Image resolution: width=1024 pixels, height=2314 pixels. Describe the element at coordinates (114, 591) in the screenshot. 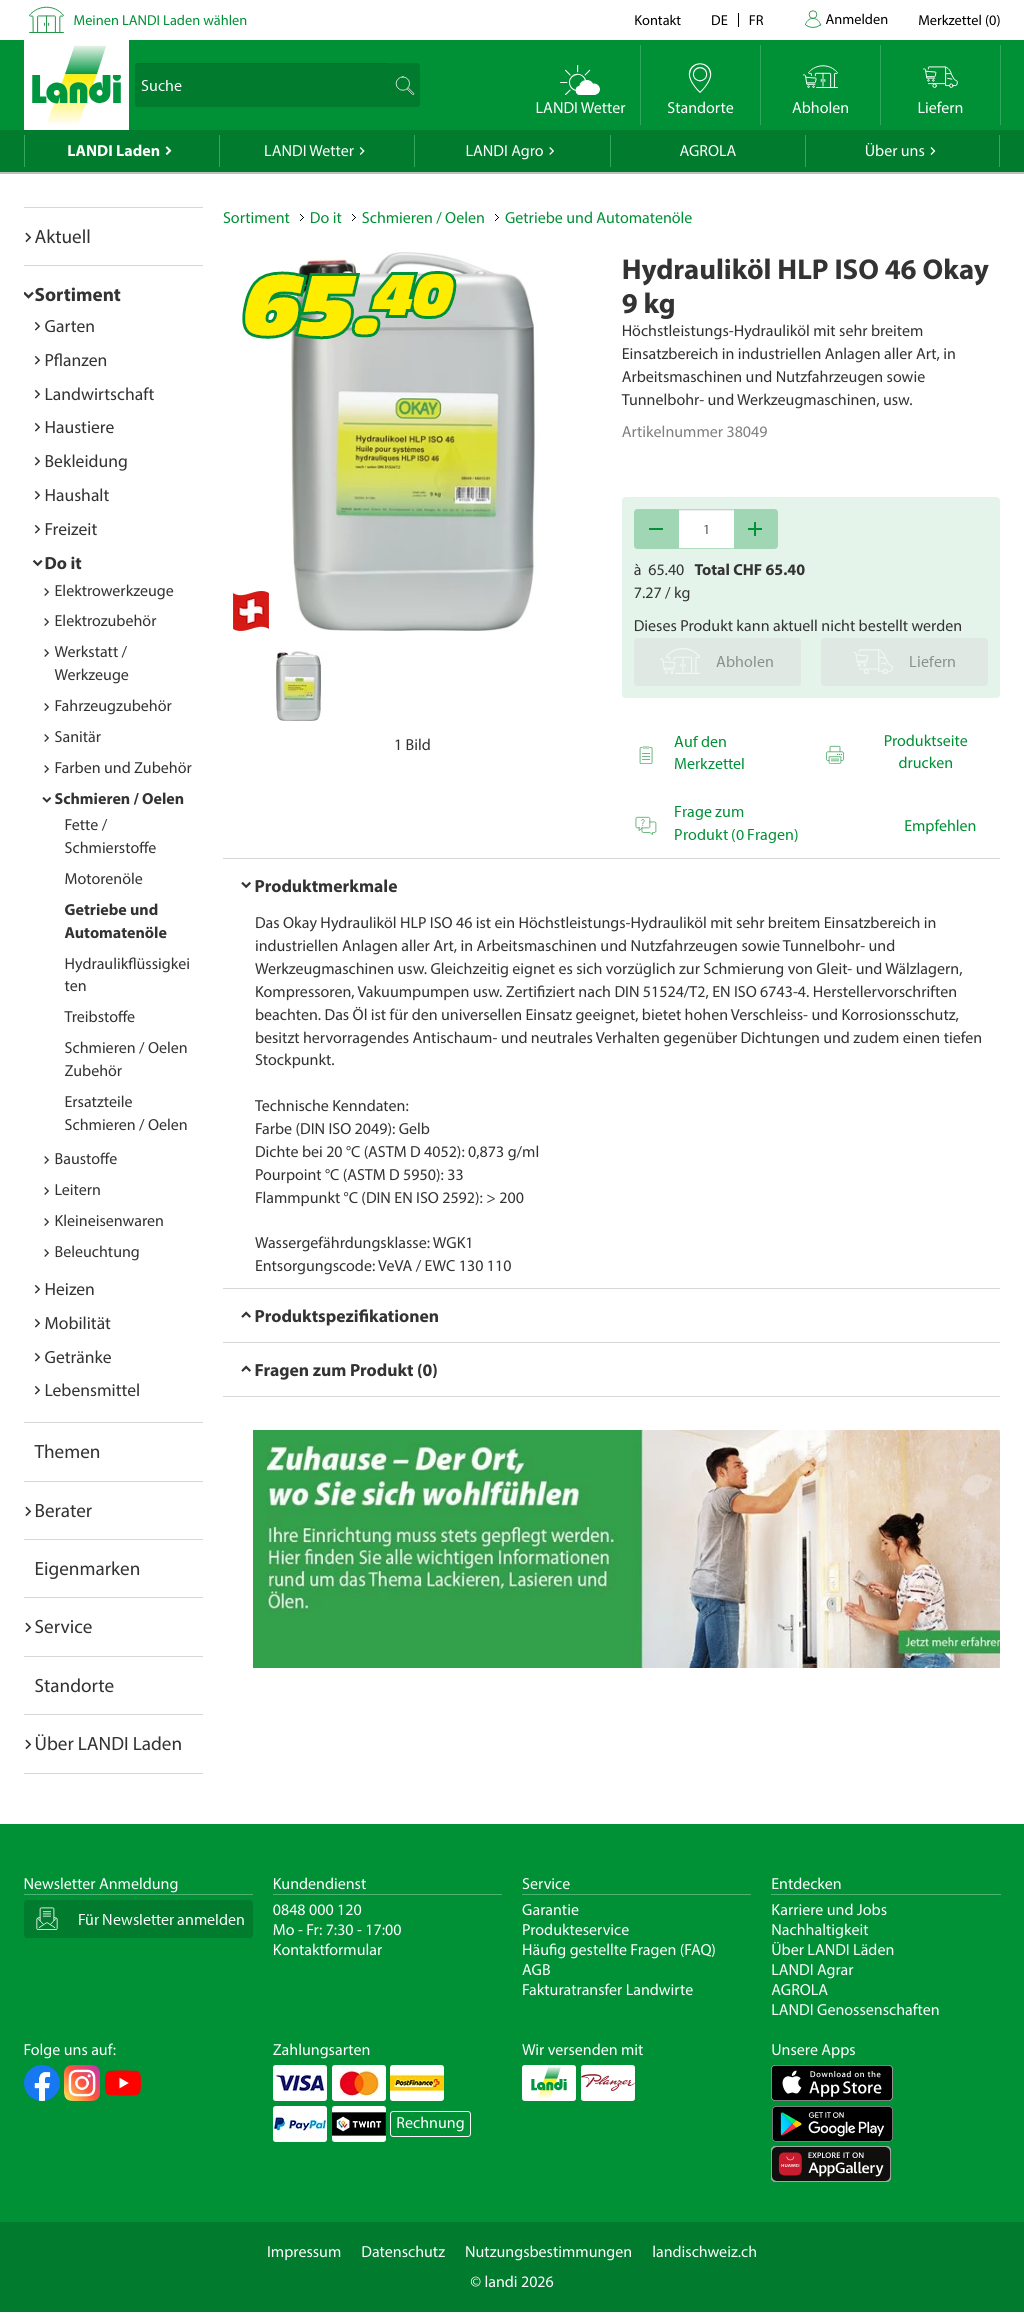

I see `Elektrowerkzeuge` at that location.